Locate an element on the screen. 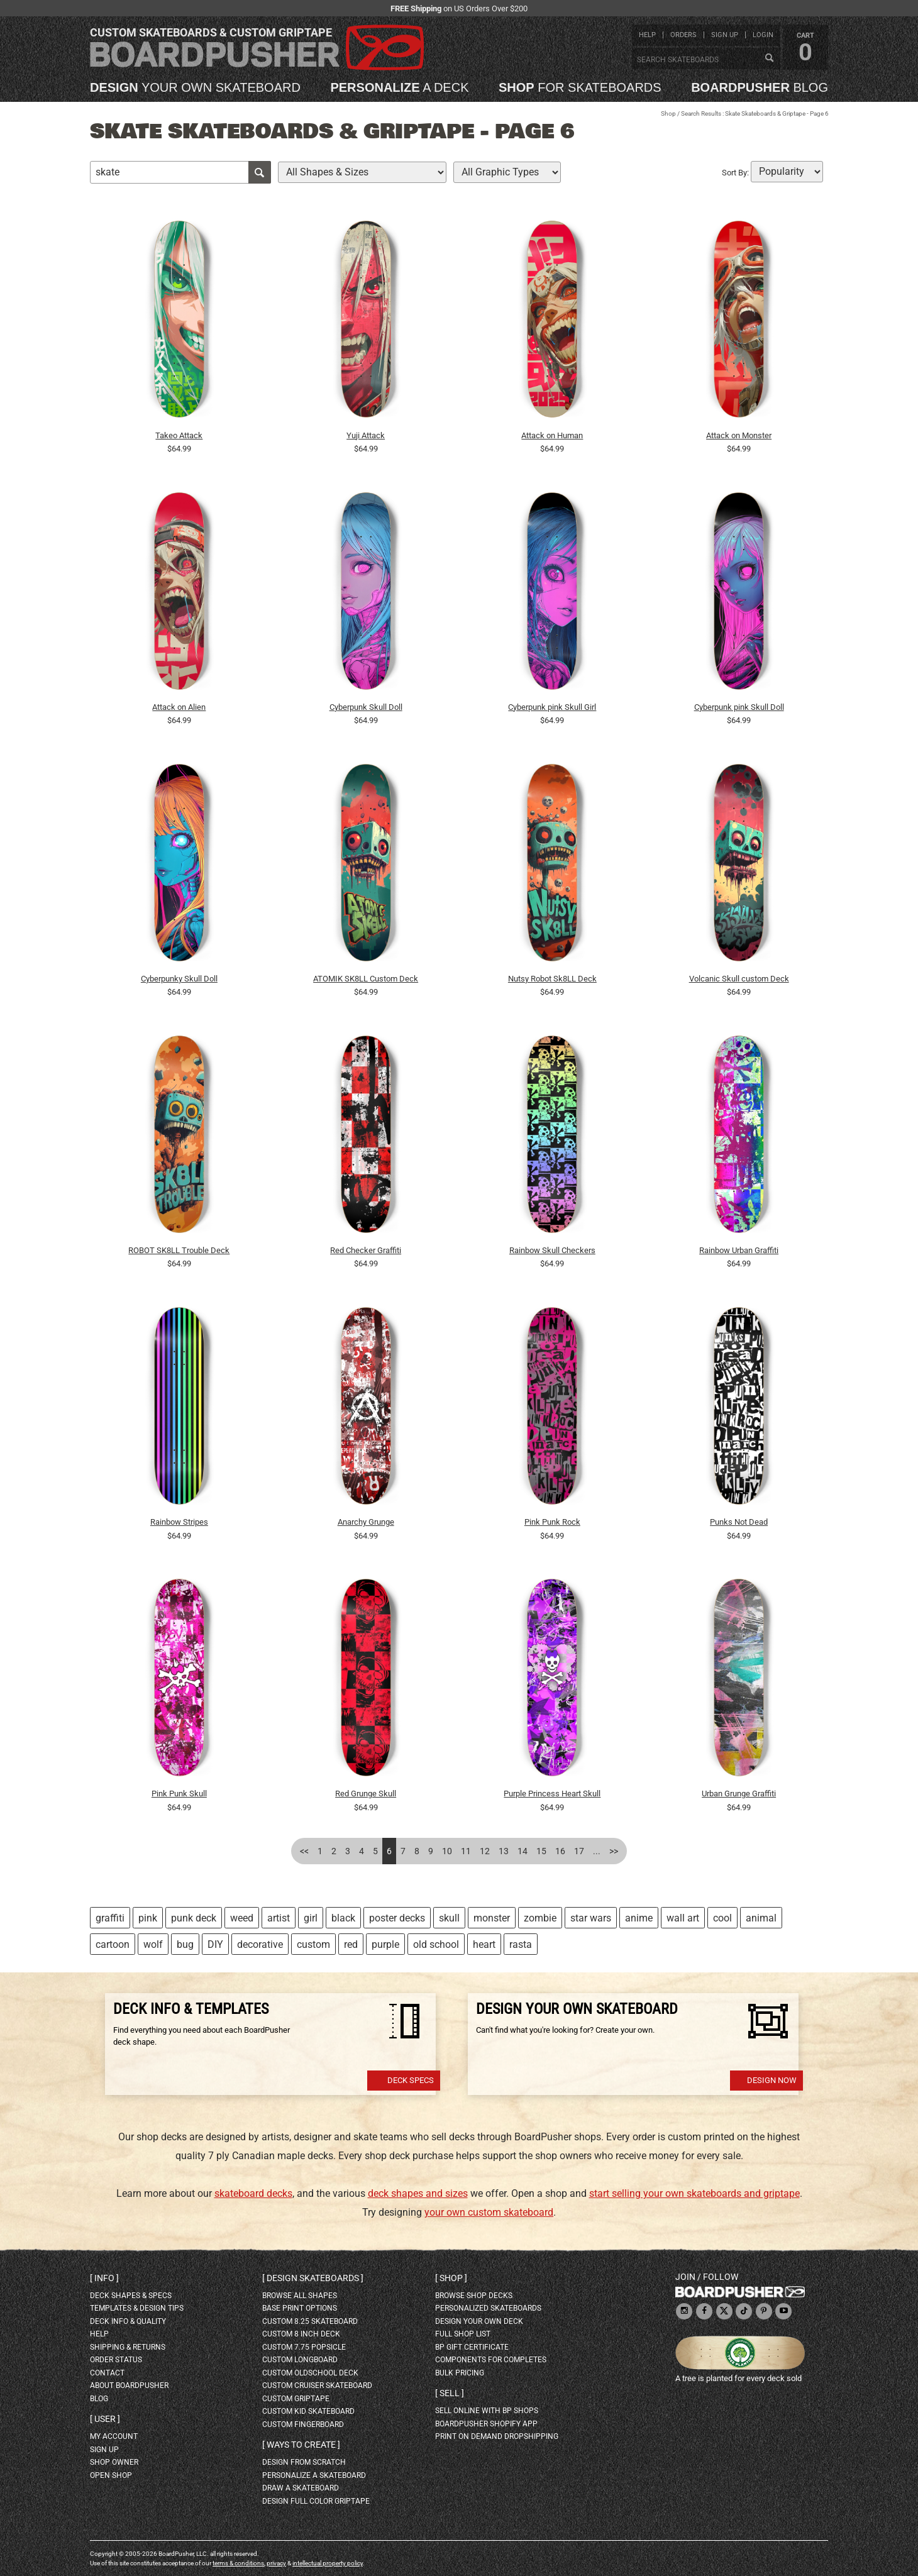 The width and height of the screenshot is (918, 2576). full shop list is located at coordinates (462, 2334).